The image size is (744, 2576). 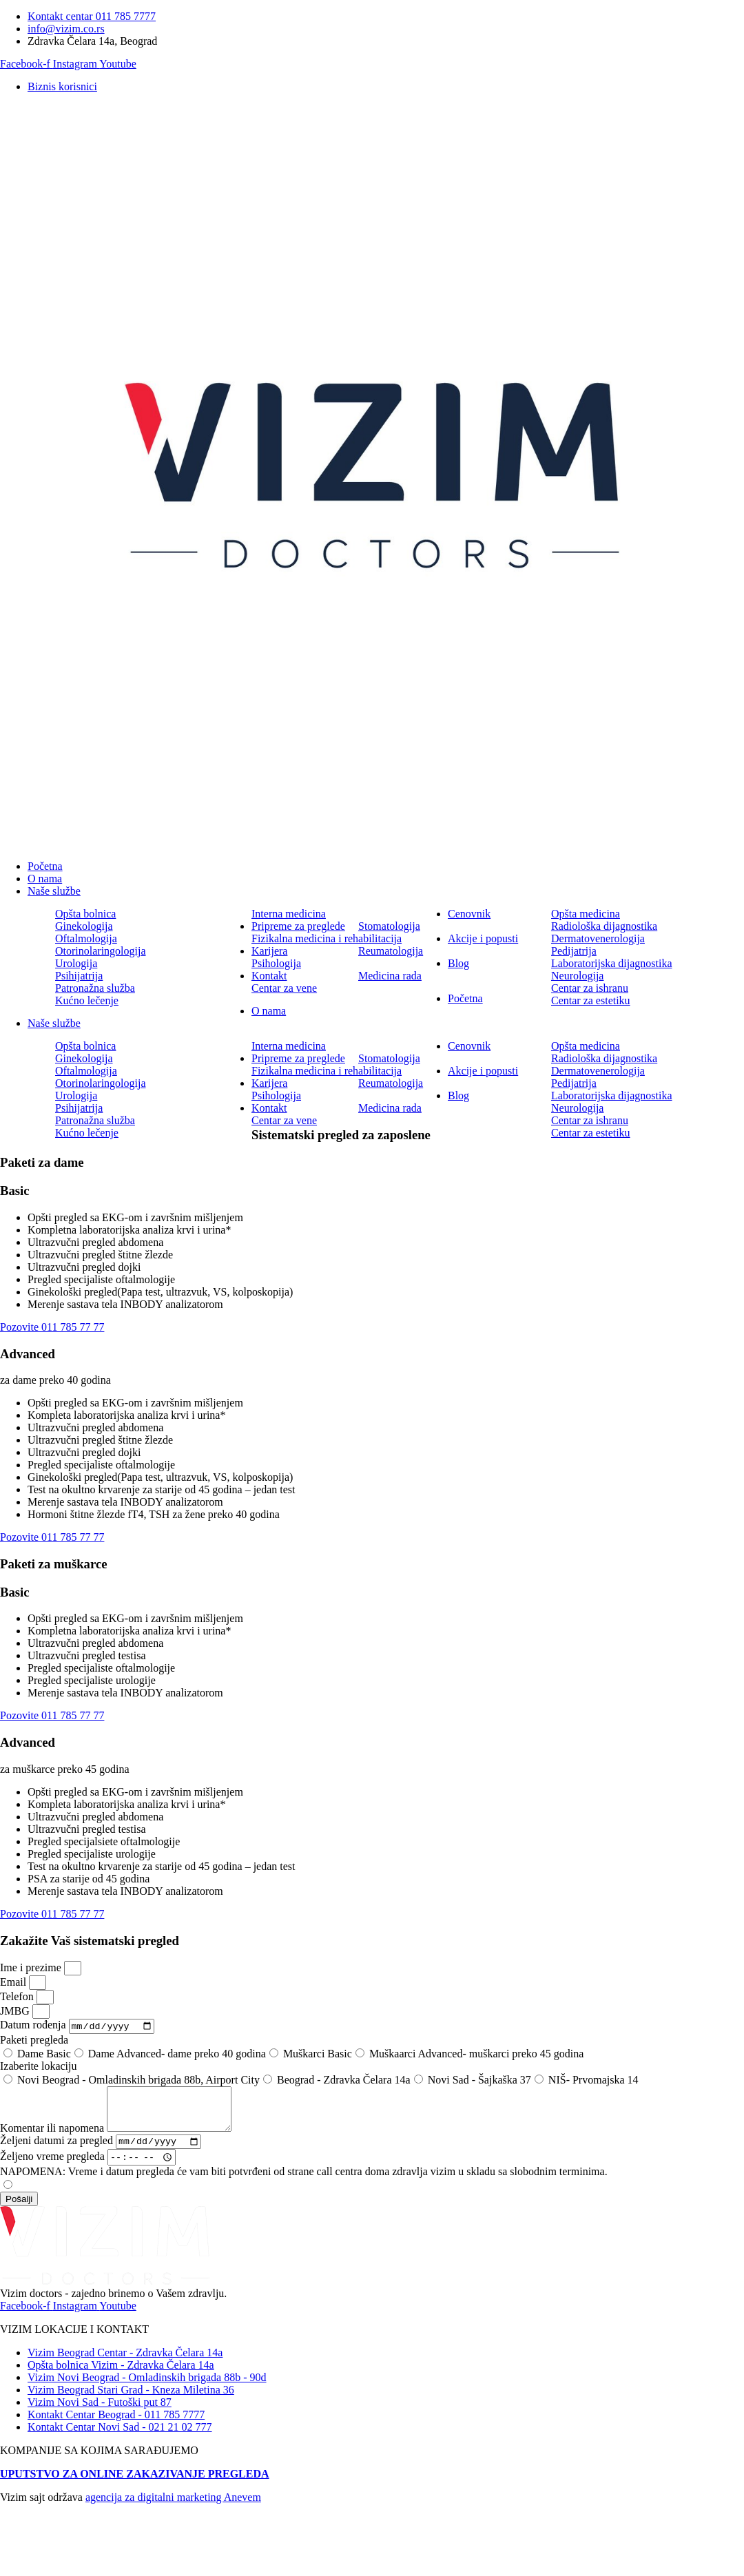 What do you see at coordinates (85, 914) in the screenshot?
I see `Opšta bolnica` at bounding box center [85, 914].